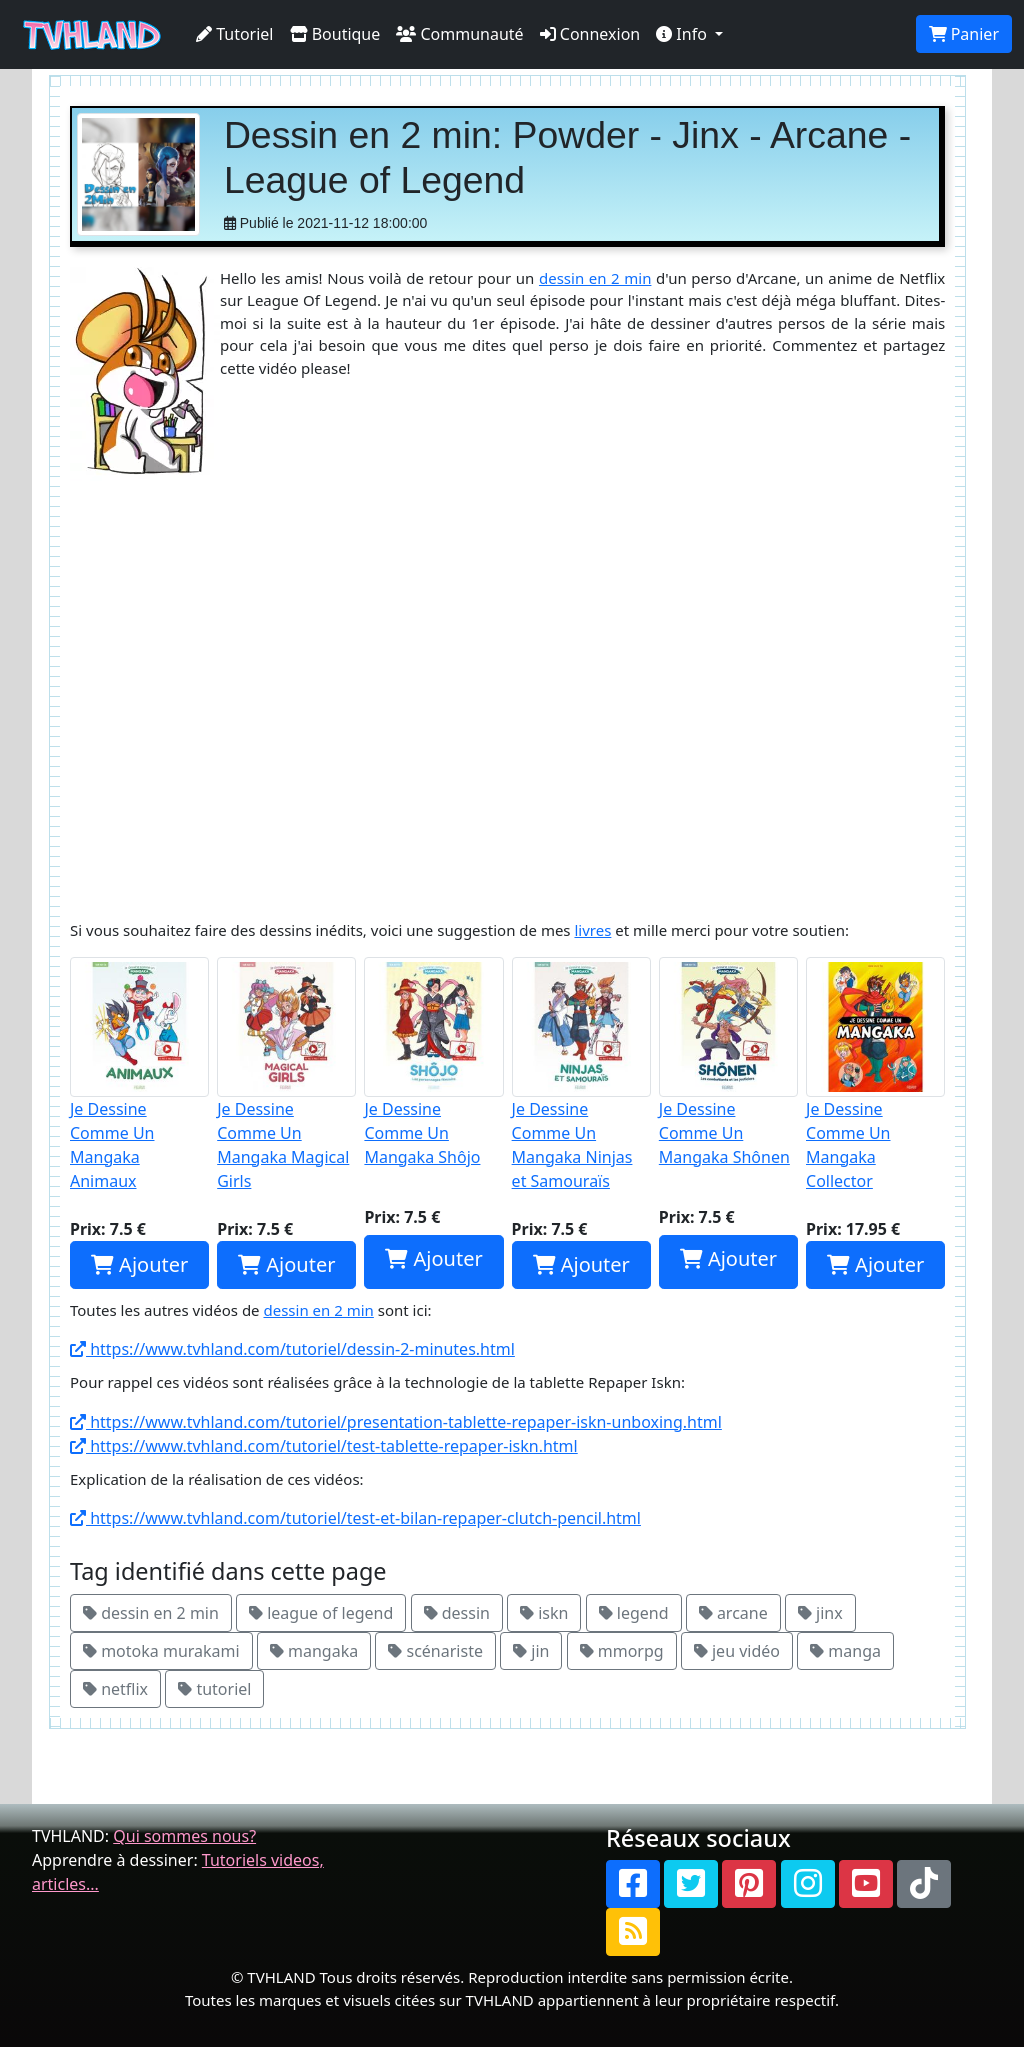 The height and width of the screenshot is (2047, 1024). I want to click on livres, so click(592, 930).